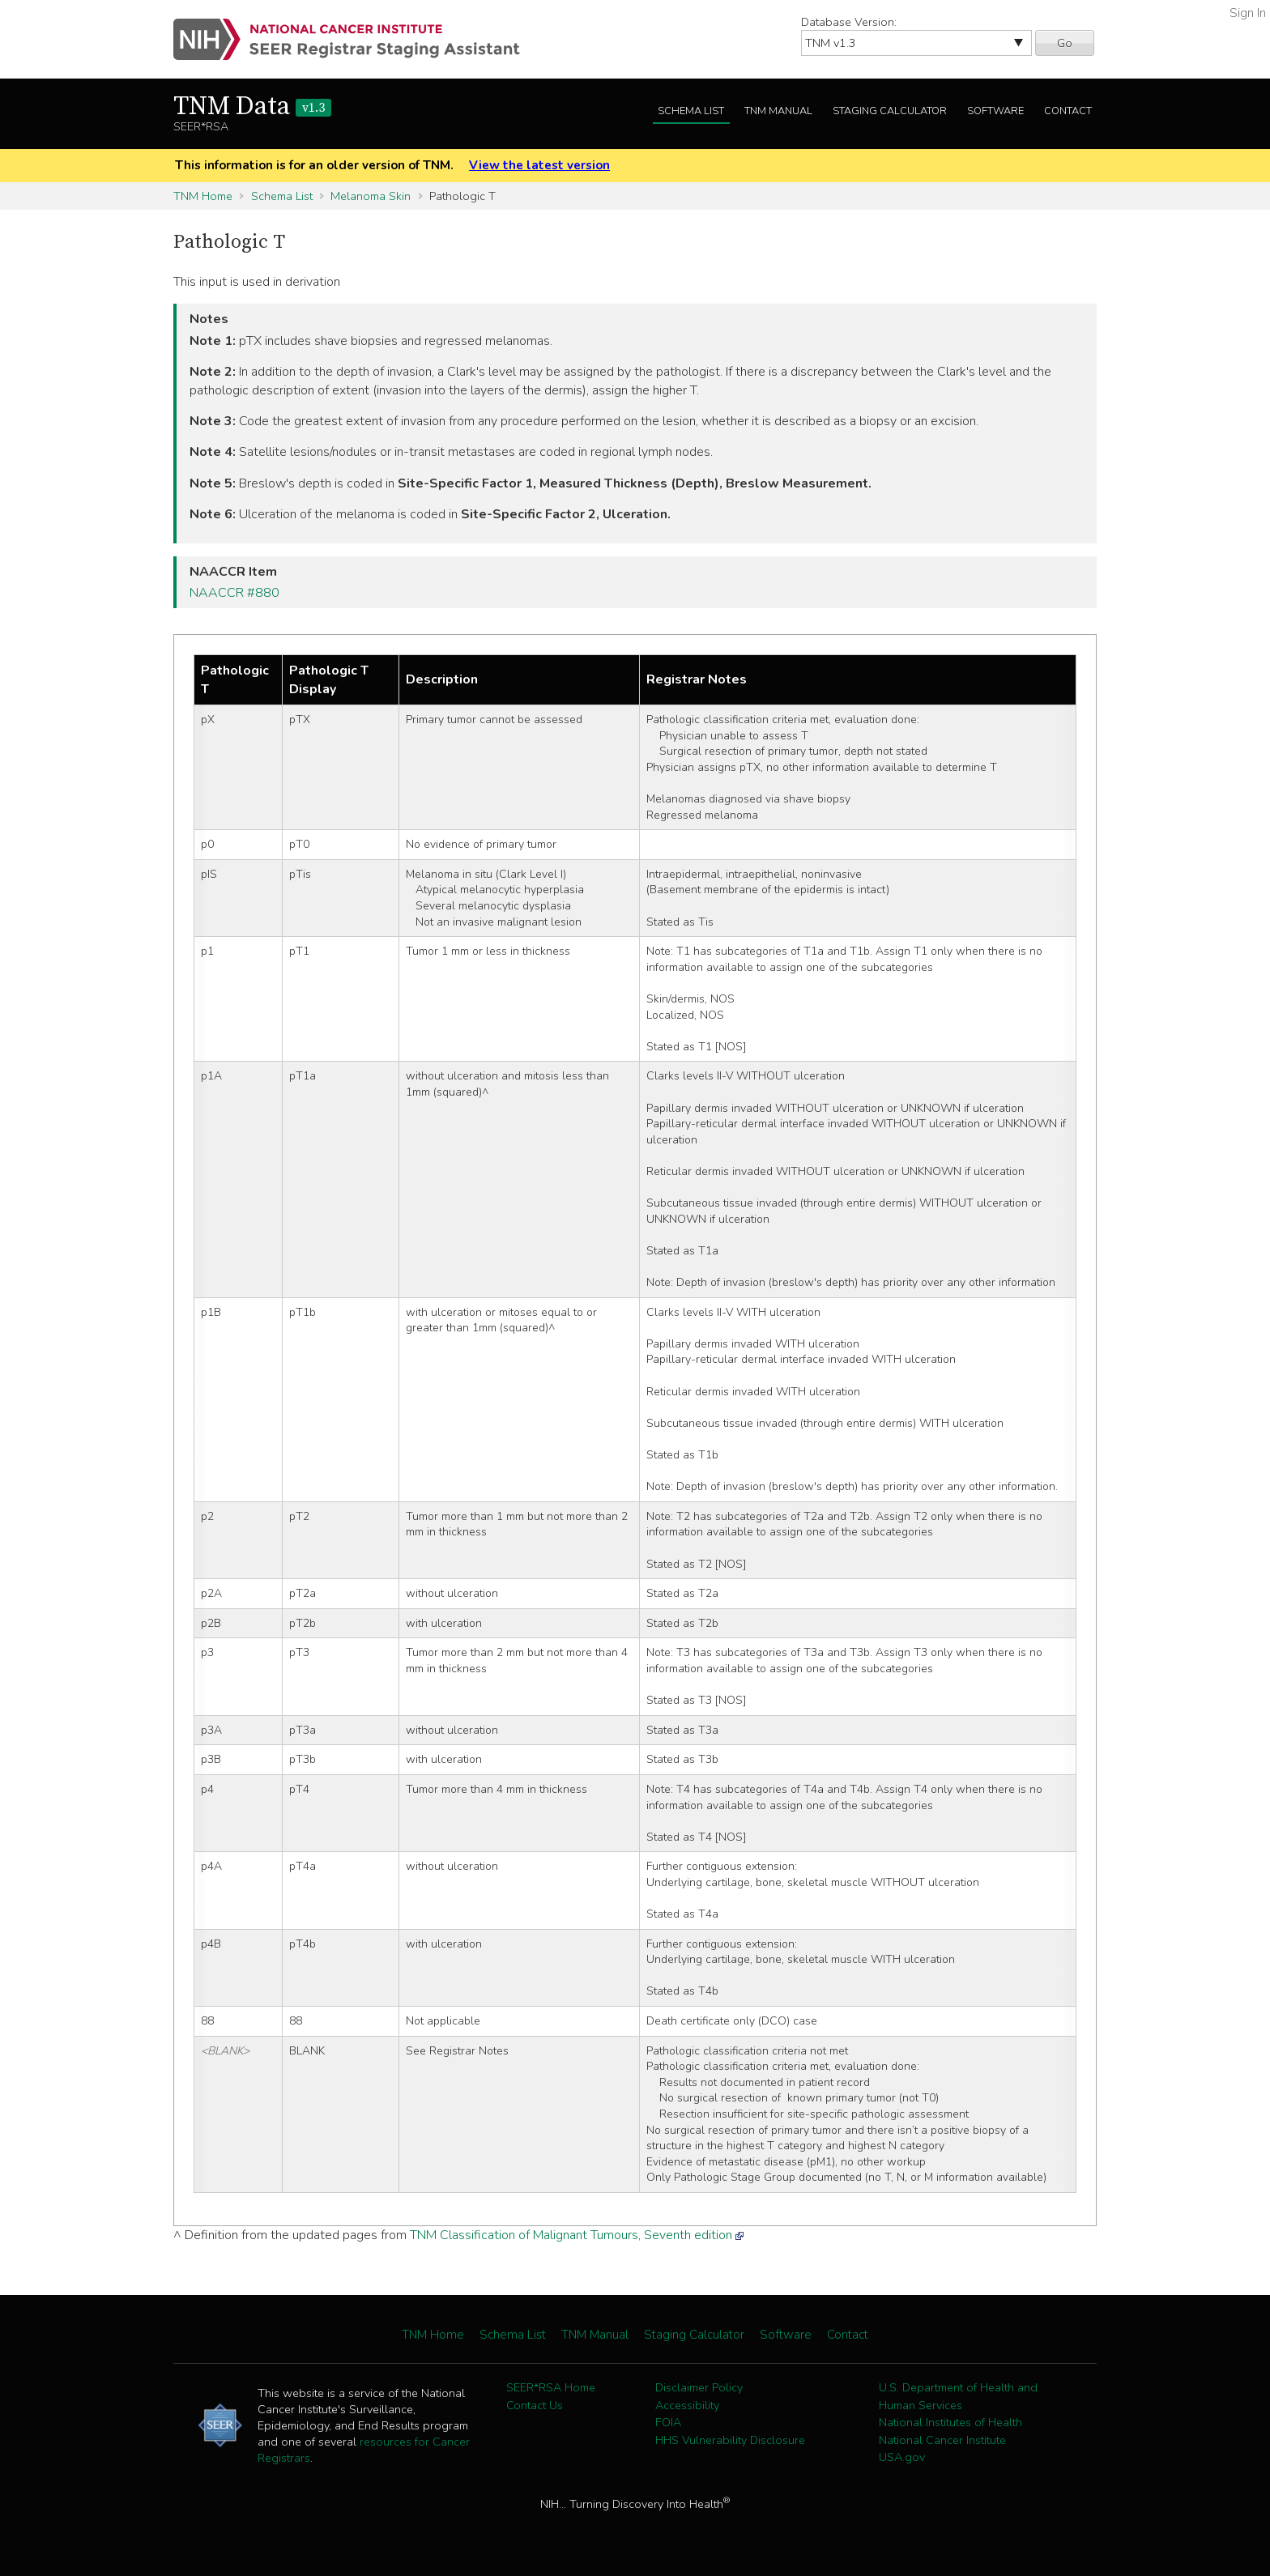 The width and height of the screenshot is (1270, 2576). I want to click on Melanoma Skin, so click(370, 196).